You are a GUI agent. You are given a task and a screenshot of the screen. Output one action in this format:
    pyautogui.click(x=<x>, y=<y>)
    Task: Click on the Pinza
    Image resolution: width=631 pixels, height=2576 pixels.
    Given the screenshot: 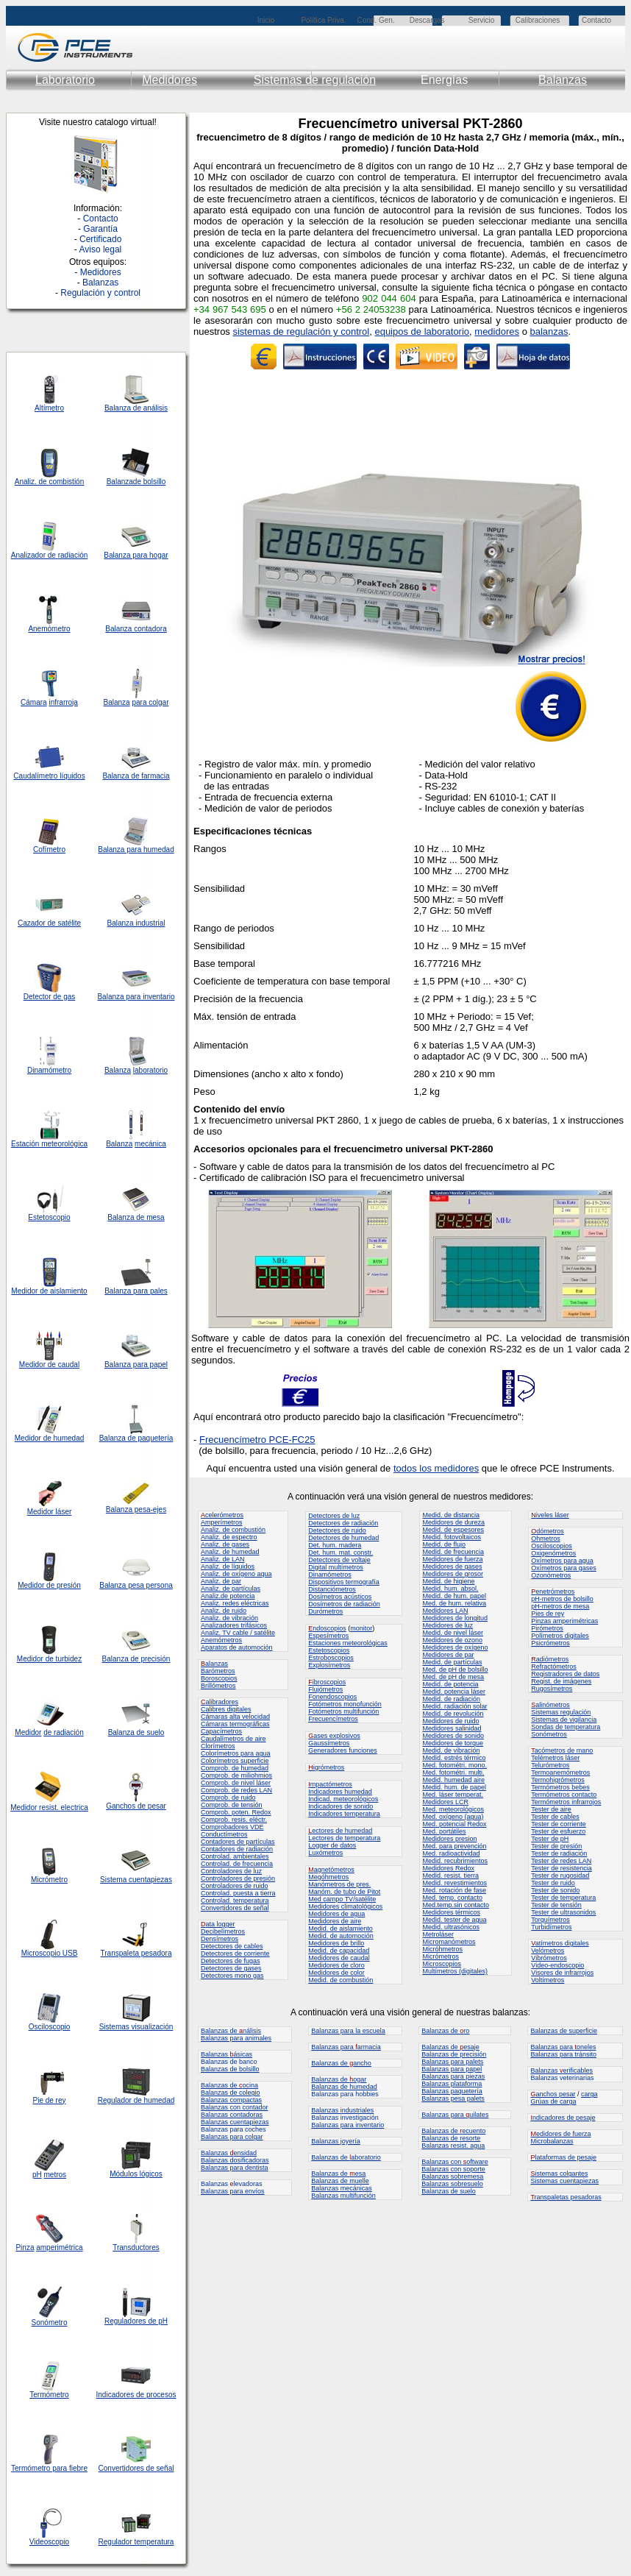 What is the action you would take?
    pyautogui.click(x=24, y=2247)
    